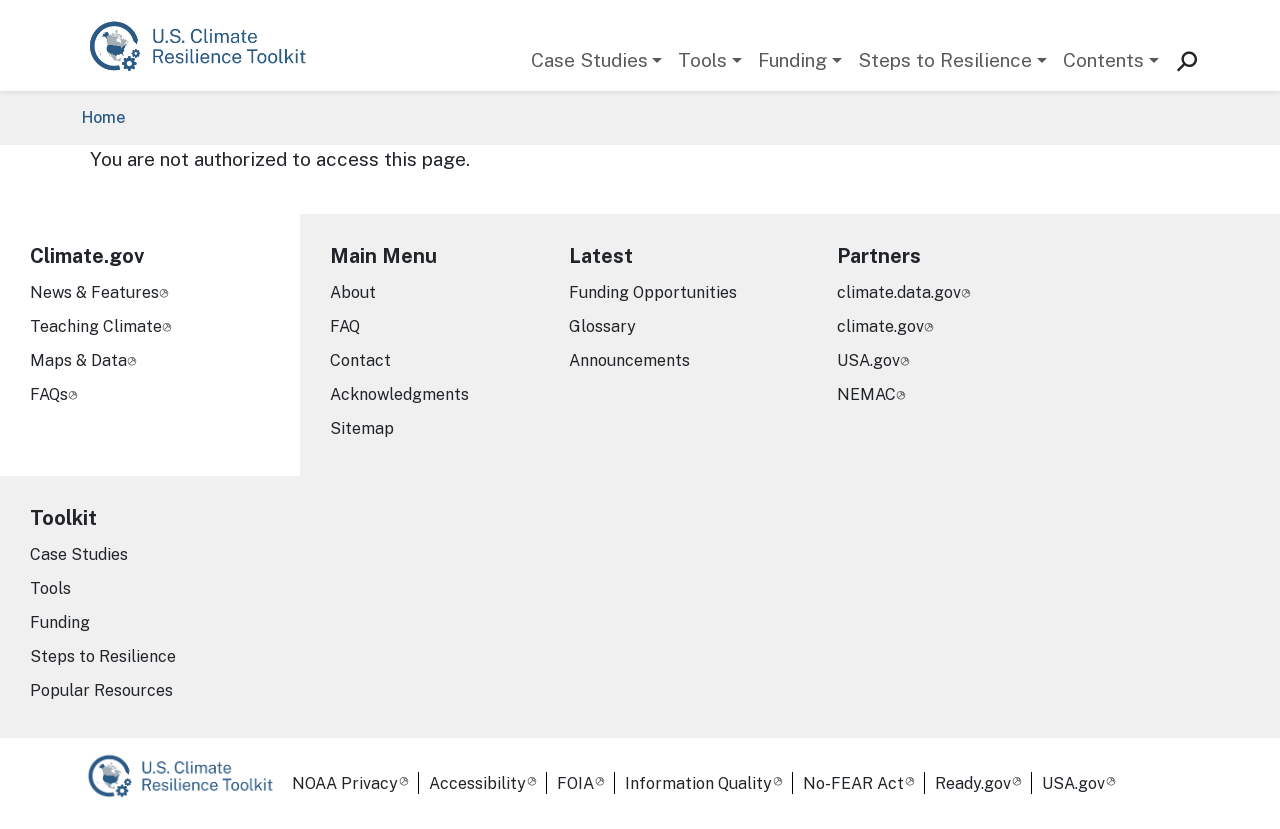 The width and height of the screenshot is (1280, 829). What do you see at coordinates (866, 394) in the screenshot?
I see `NEMAC` at bounding box center [866, 394].